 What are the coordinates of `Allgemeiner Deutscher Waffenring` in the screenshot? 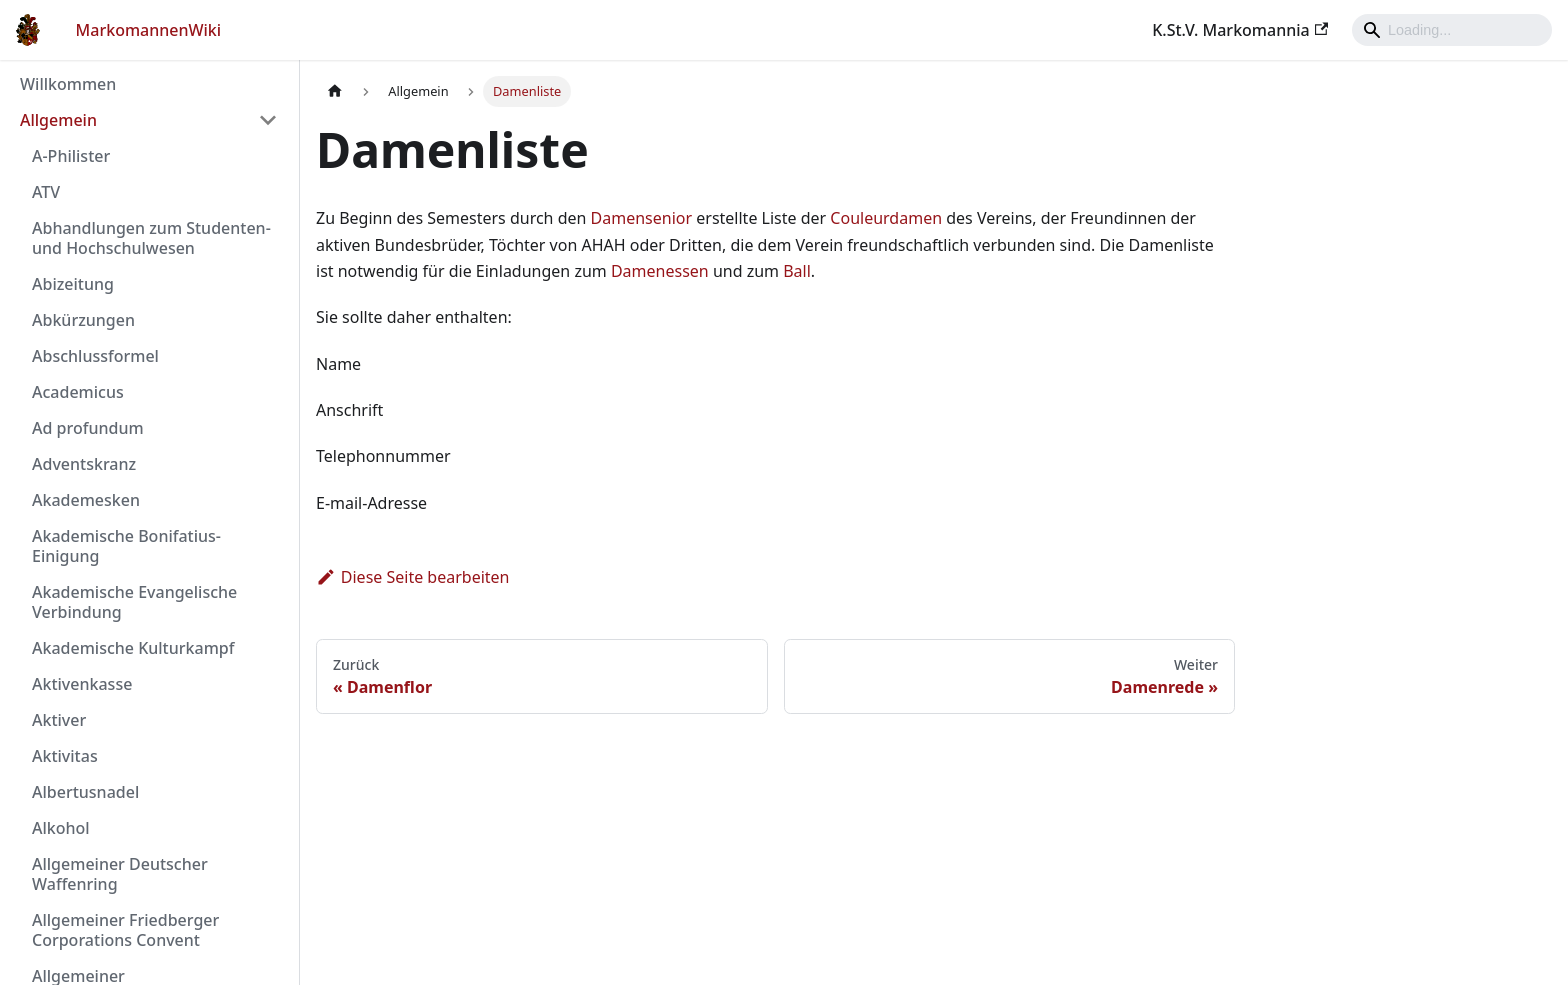 It's located at (120, 874).